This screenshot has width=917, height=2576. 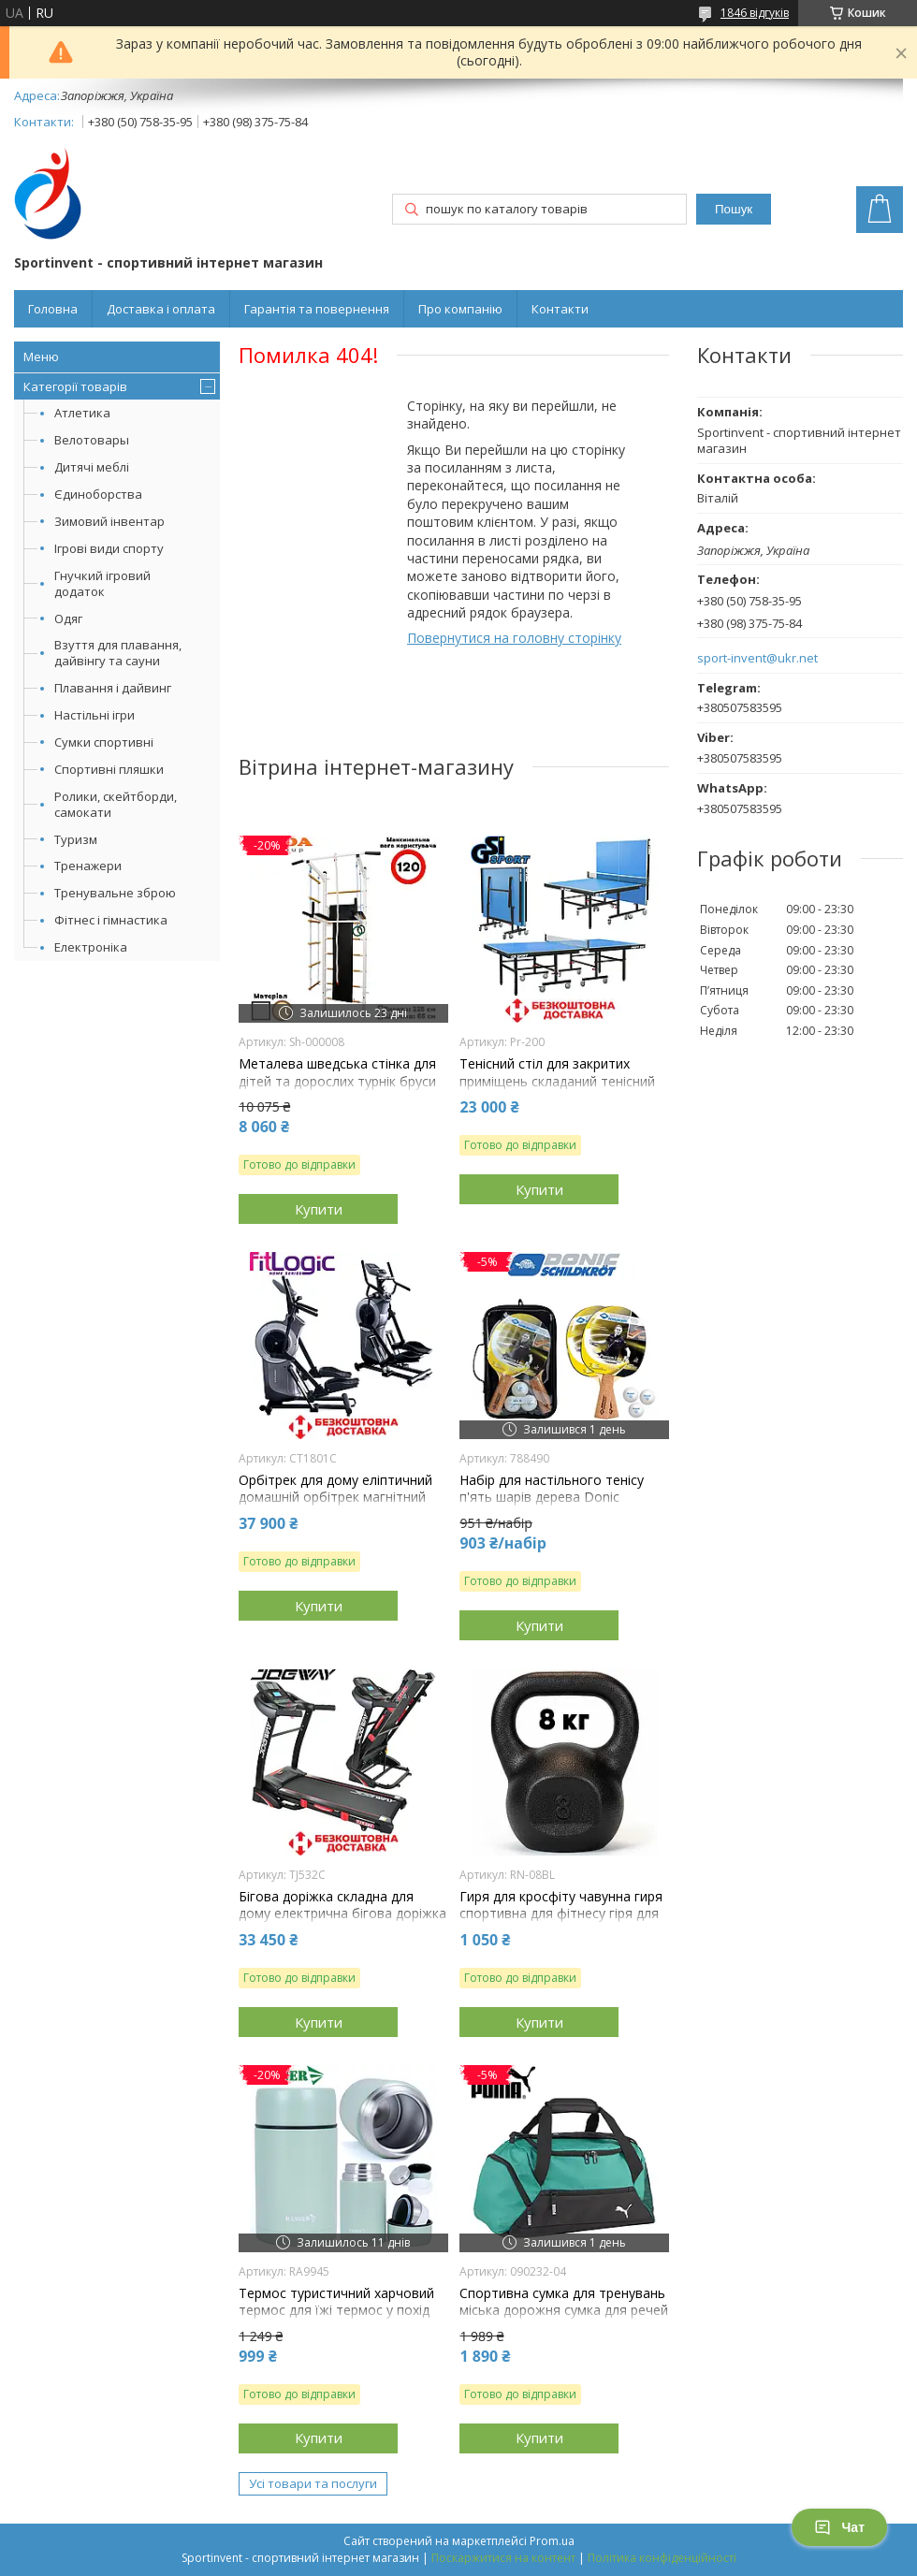 I want to click on Гарантія та повернення, so click(x=316, y=308).